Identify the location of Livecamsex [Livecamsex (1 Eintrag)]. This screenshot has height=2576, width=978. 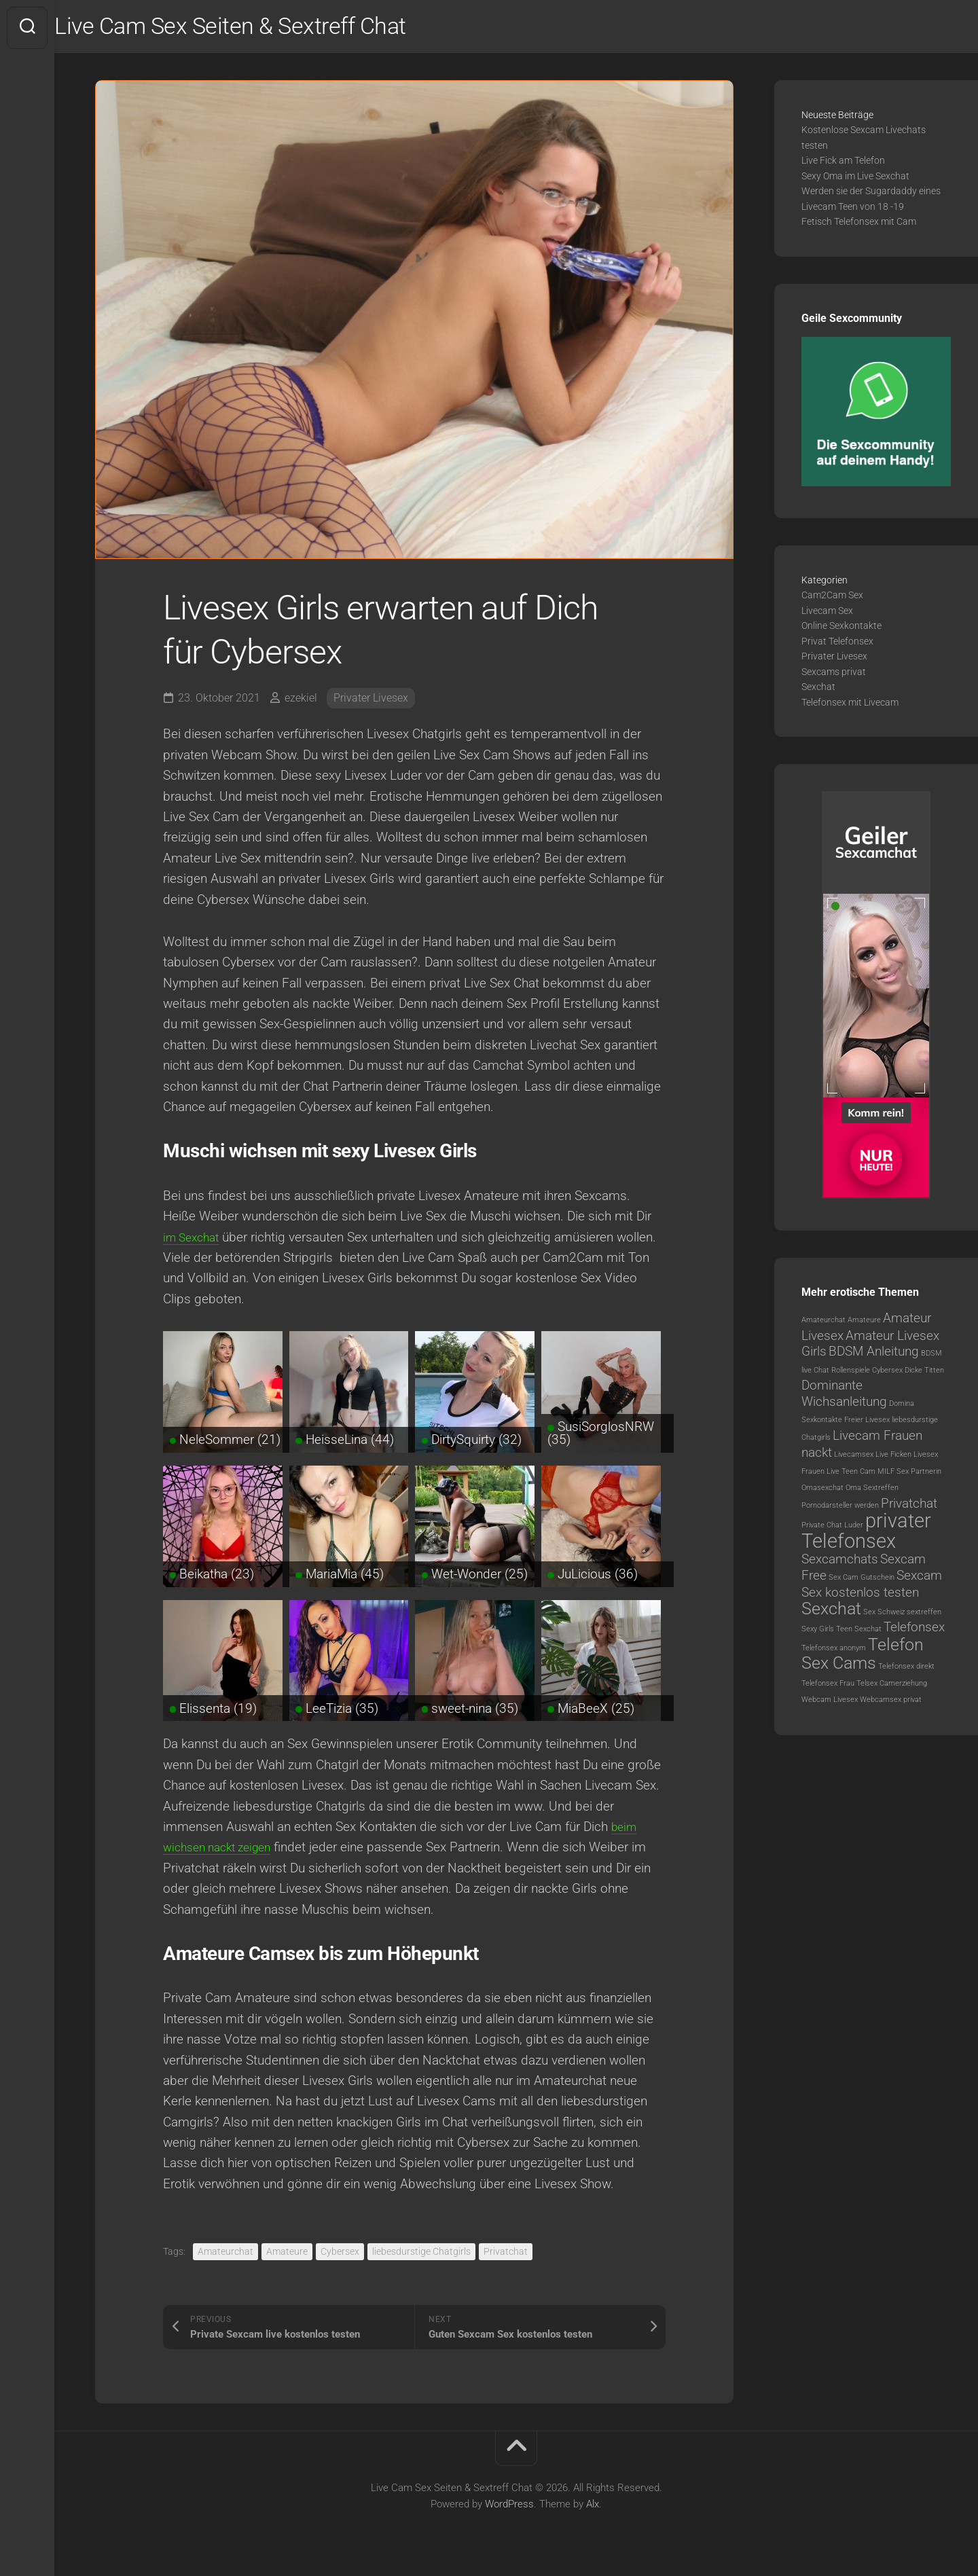
(853, 1457).